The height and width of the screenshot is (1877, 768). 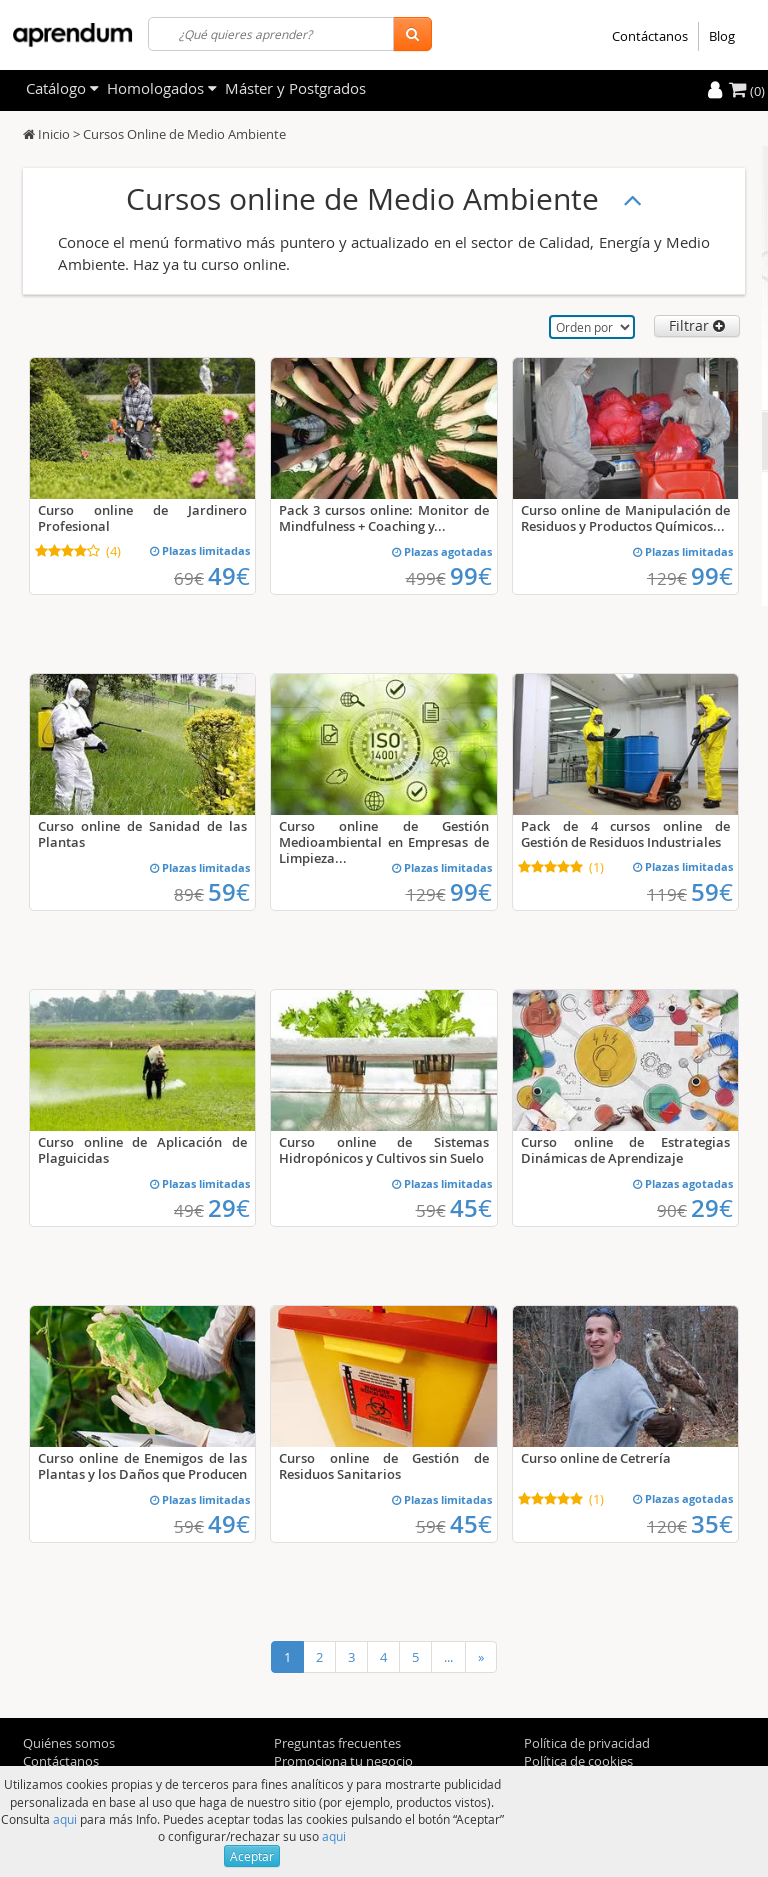 I want to click on Curso online de Sanidad de las Plantas, so click(x=142, y=834).